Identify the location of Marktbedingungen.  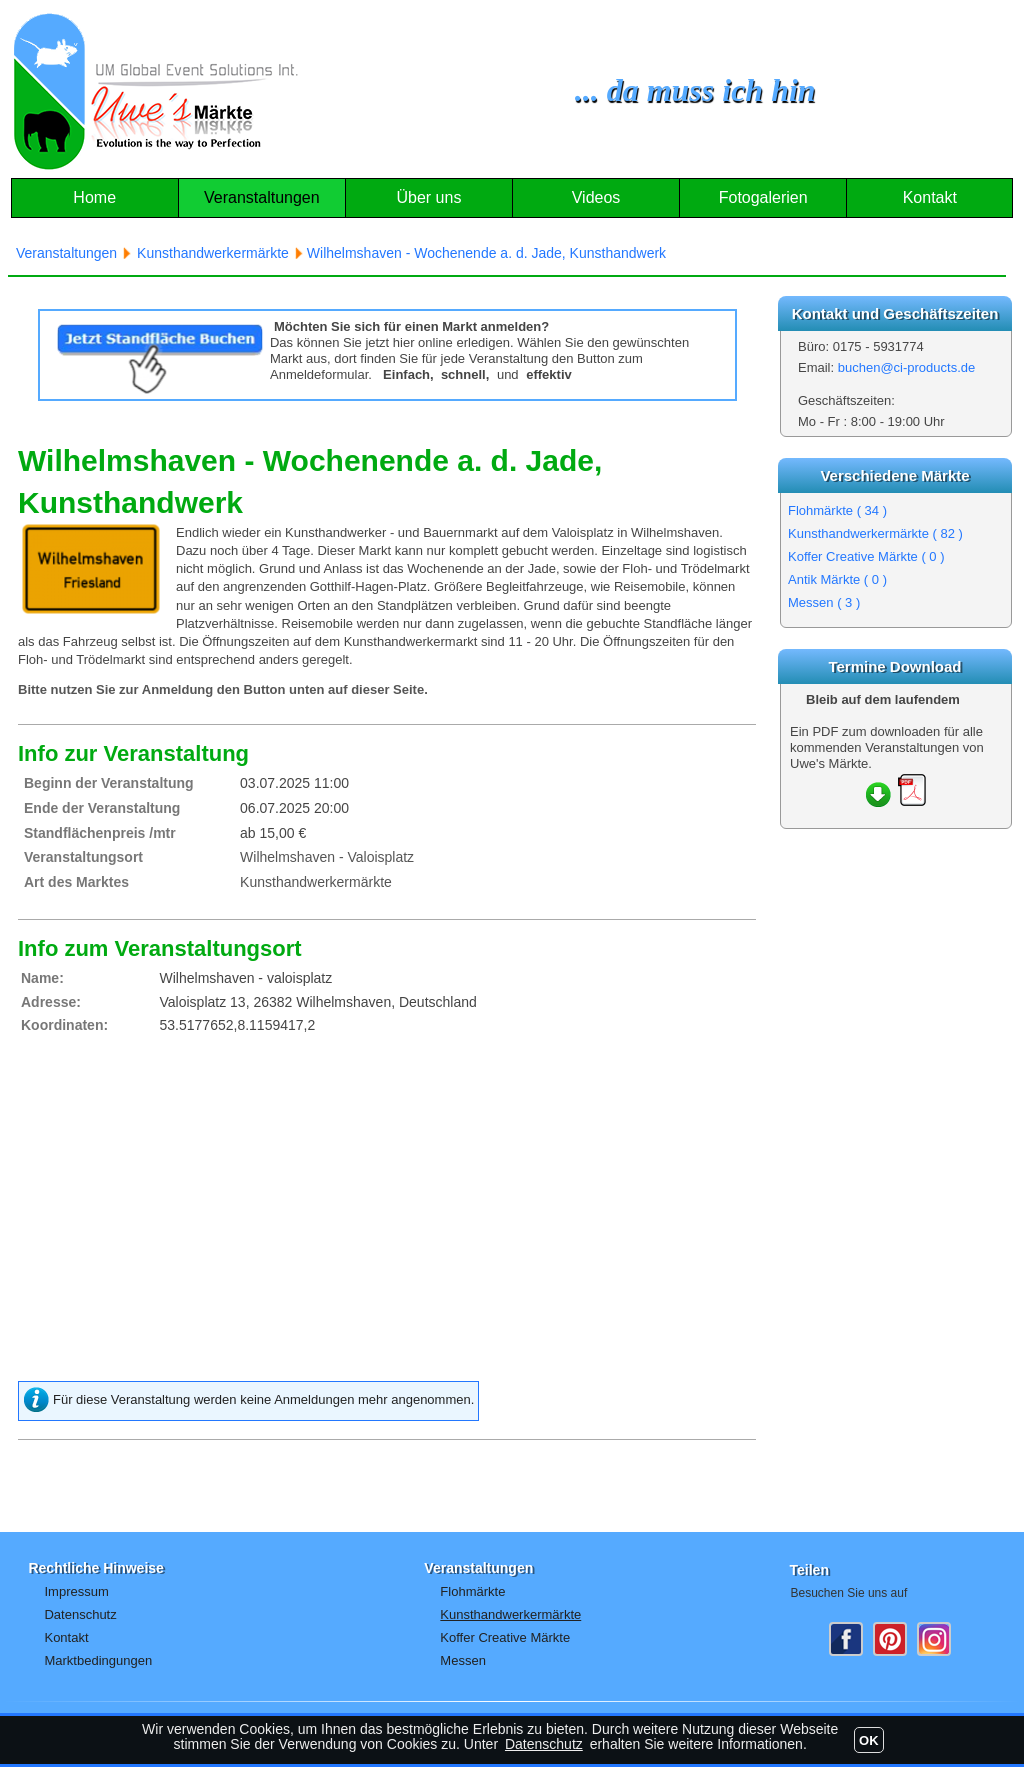
(98, 1660).